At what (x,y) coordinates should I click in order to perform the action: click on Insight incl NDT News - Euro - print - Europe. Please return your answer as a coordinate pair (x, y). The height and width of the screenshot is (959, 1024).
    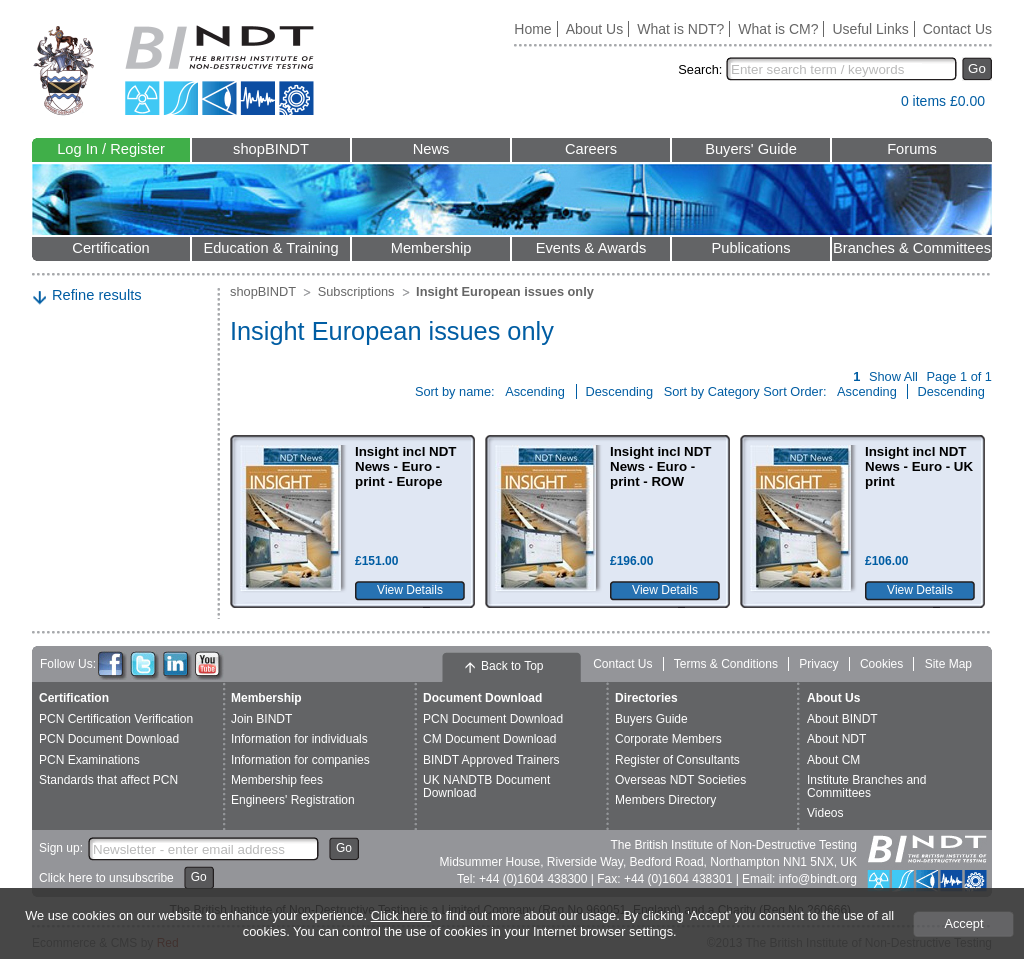
    Looking at the image, I should click on (405, 466).